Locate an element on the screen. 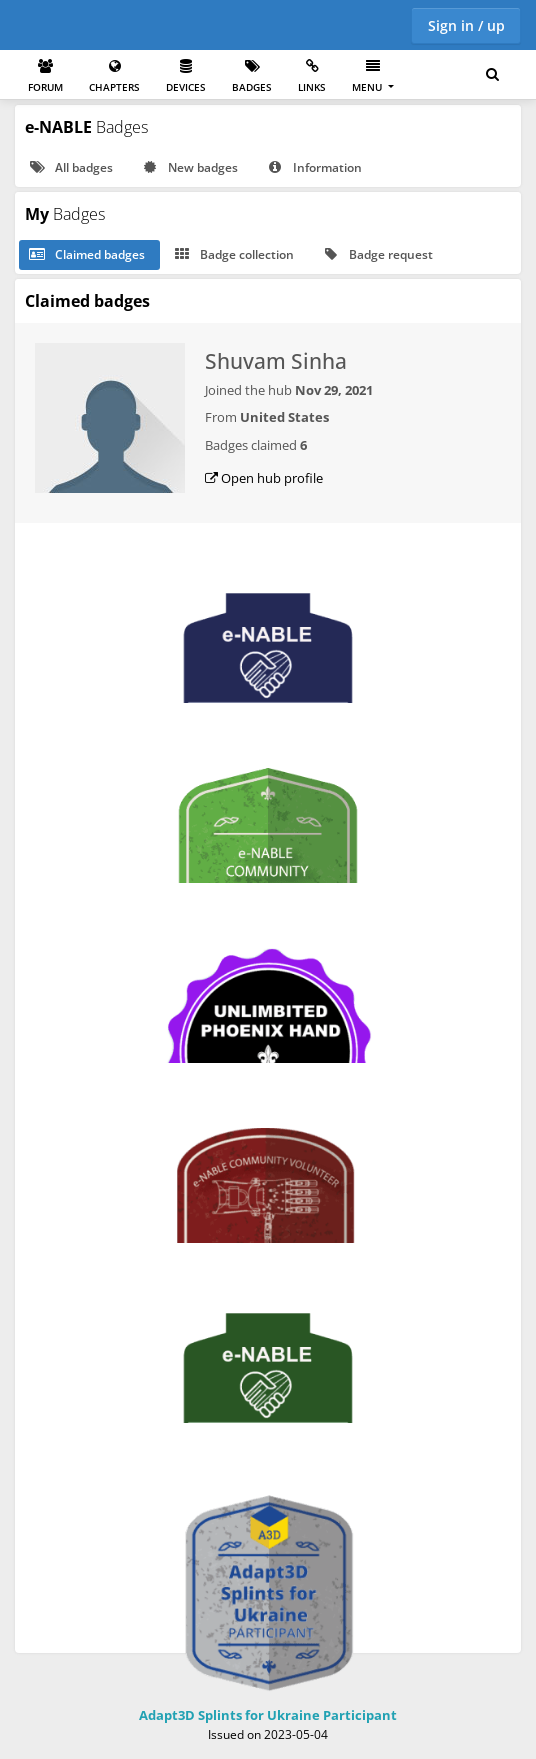  Devices is located at coordinates (186, 76).